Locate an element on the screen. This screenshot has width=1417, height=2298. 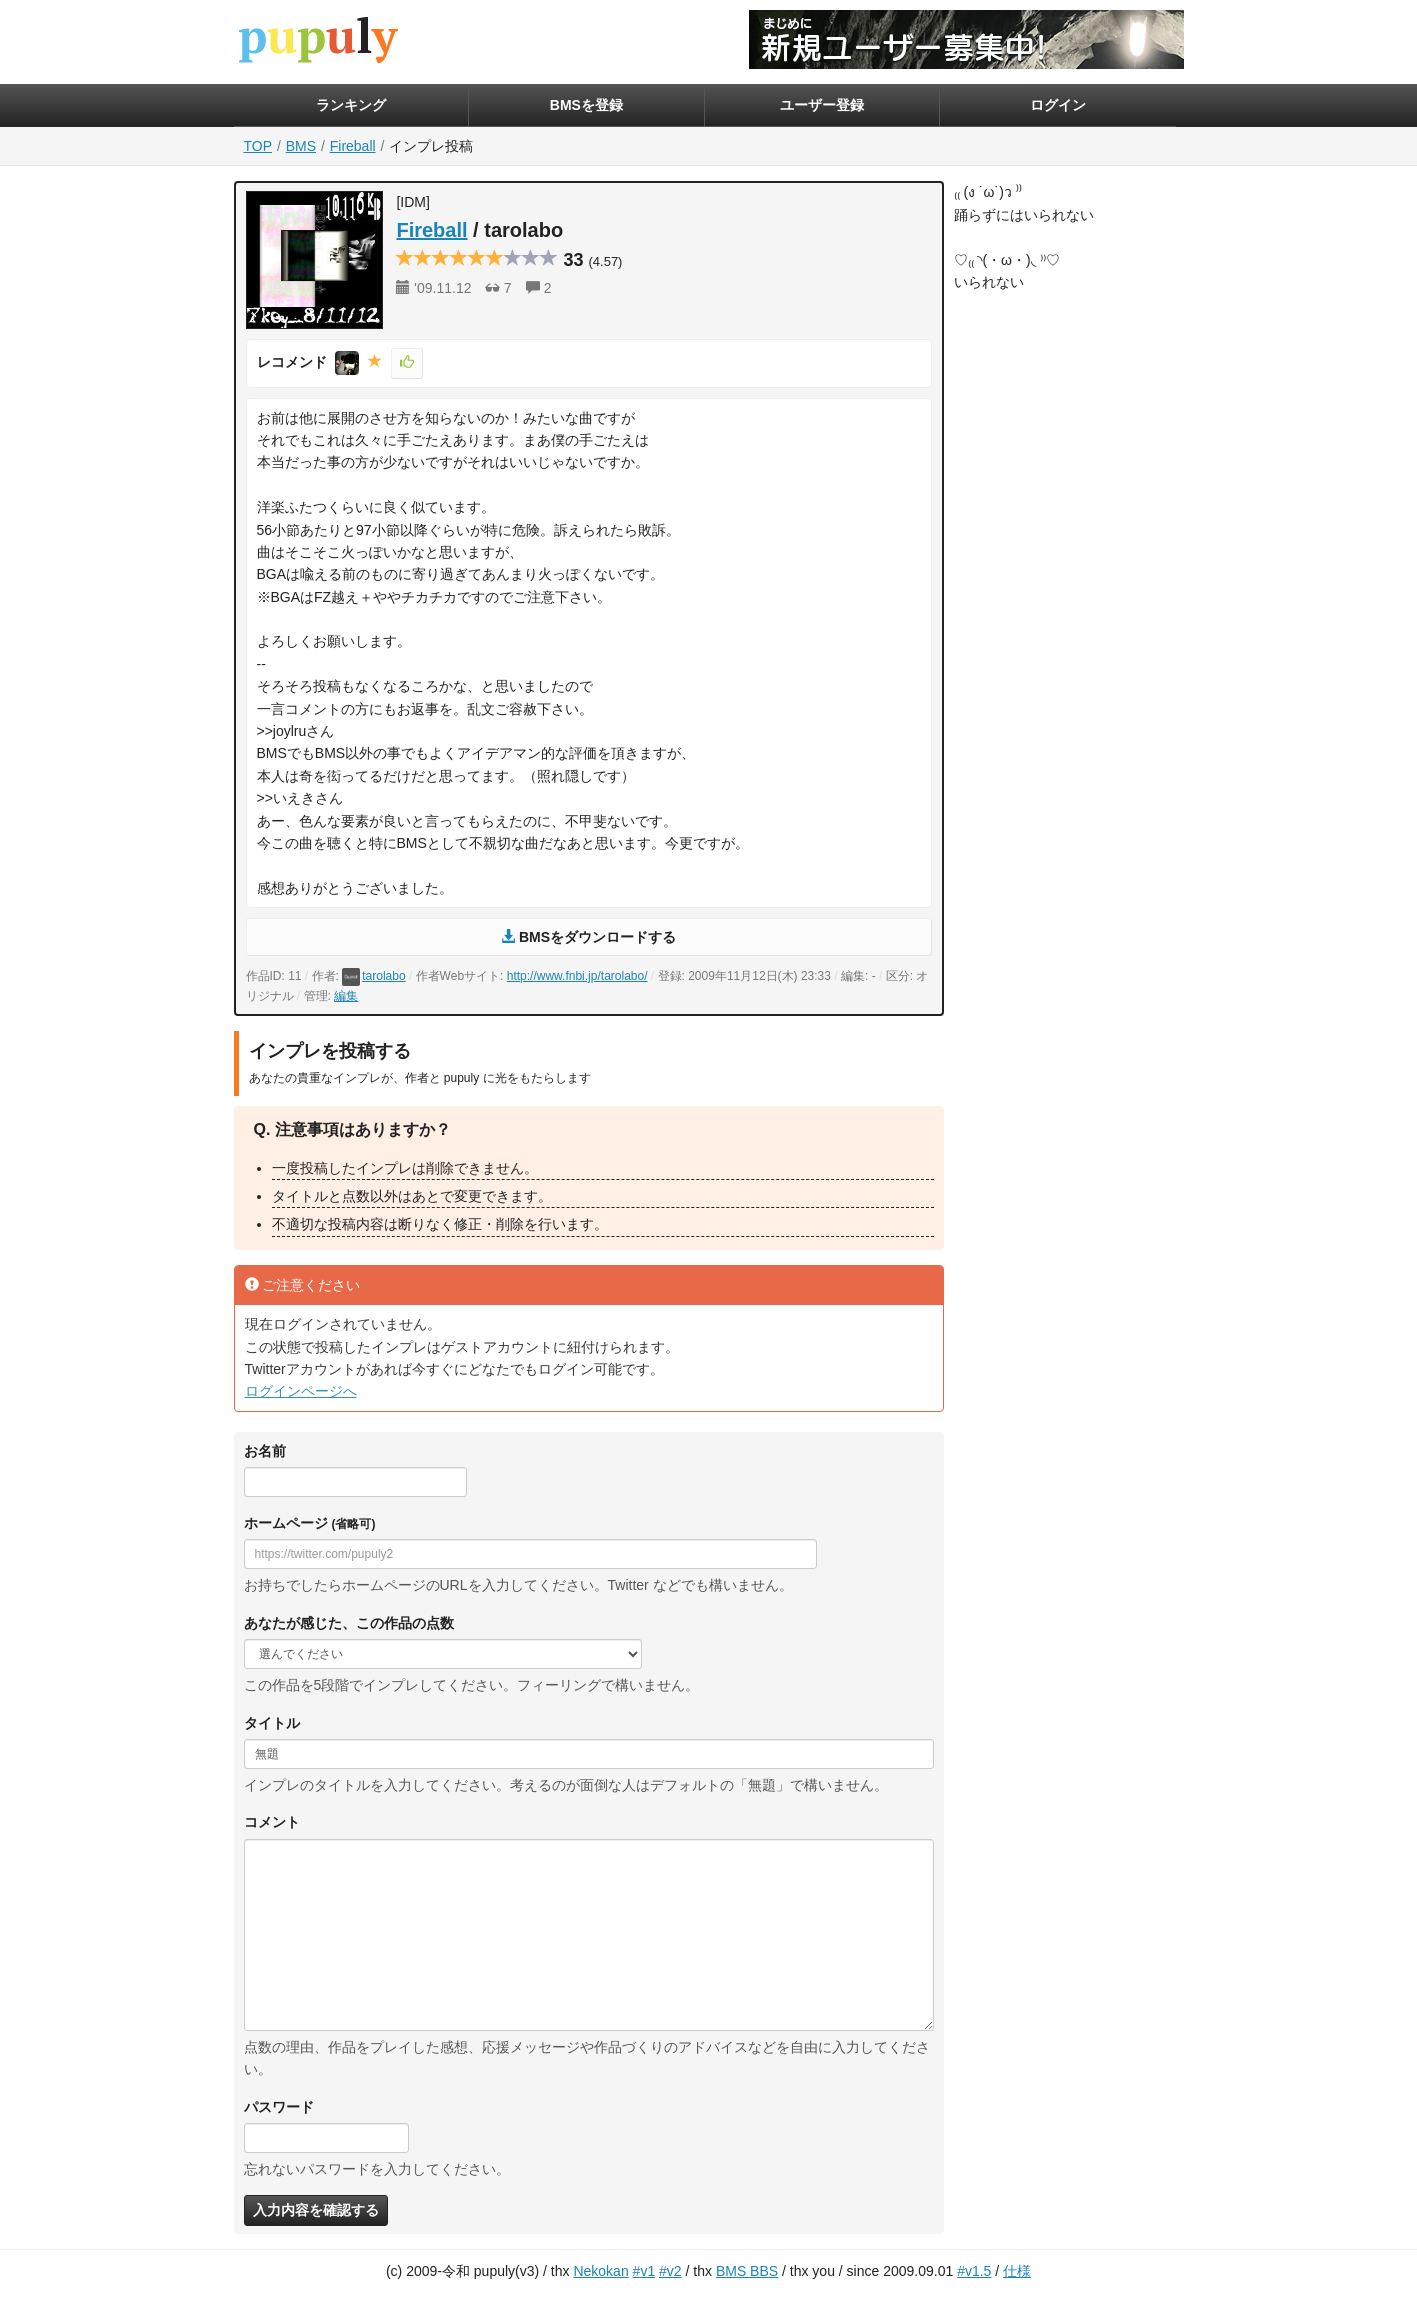
#v1 is located at coordinates (644, 2271).